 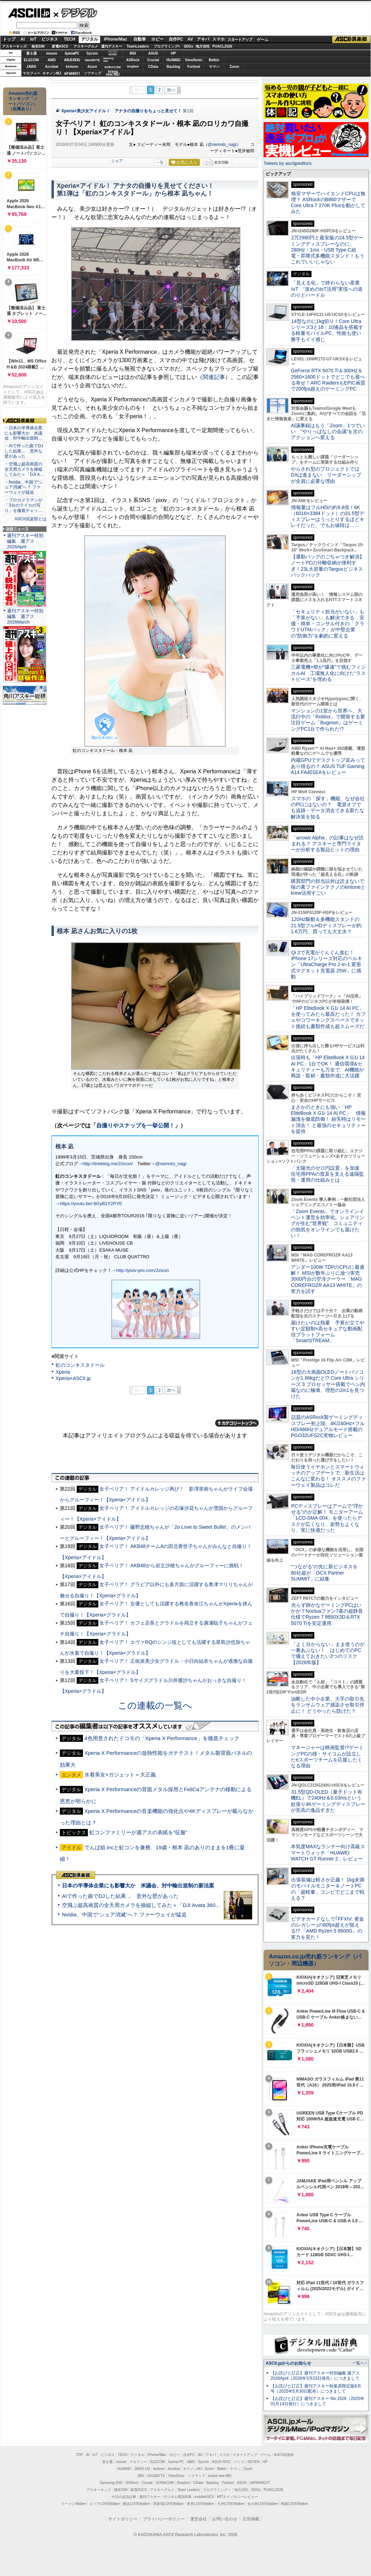 What do you see at coordinates (262, 39) in the screenshot?
I see `ゲーム` at bounding box center [262, 39].